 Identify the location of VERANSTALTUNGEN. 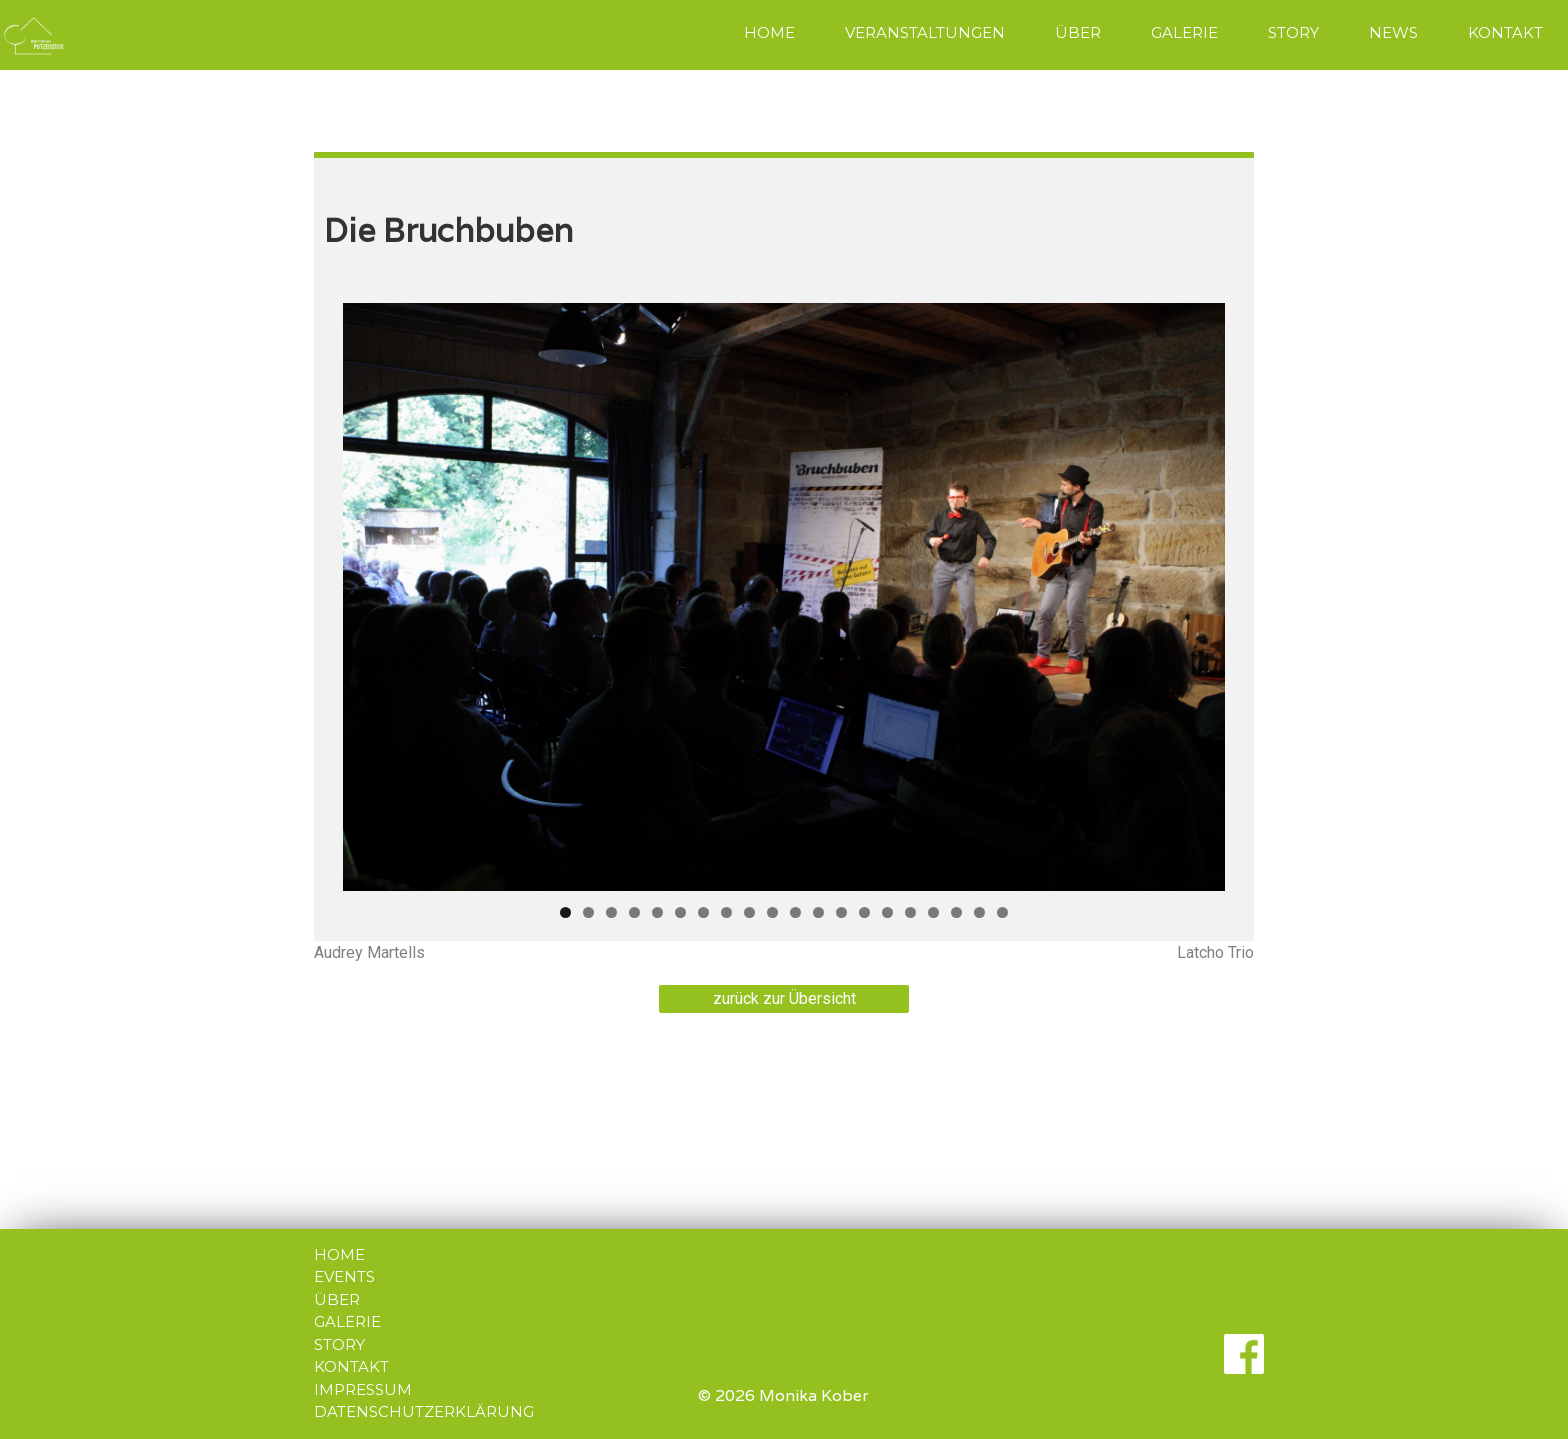
(925, 32).